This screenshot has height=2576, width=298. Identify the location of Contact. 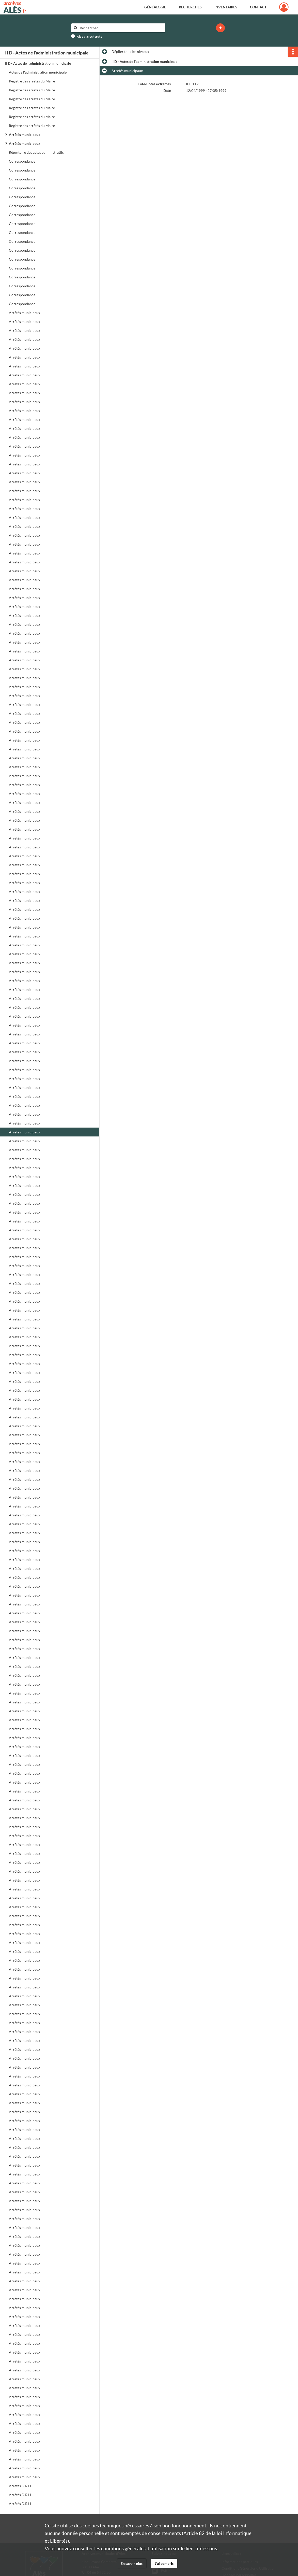
(258, 7).